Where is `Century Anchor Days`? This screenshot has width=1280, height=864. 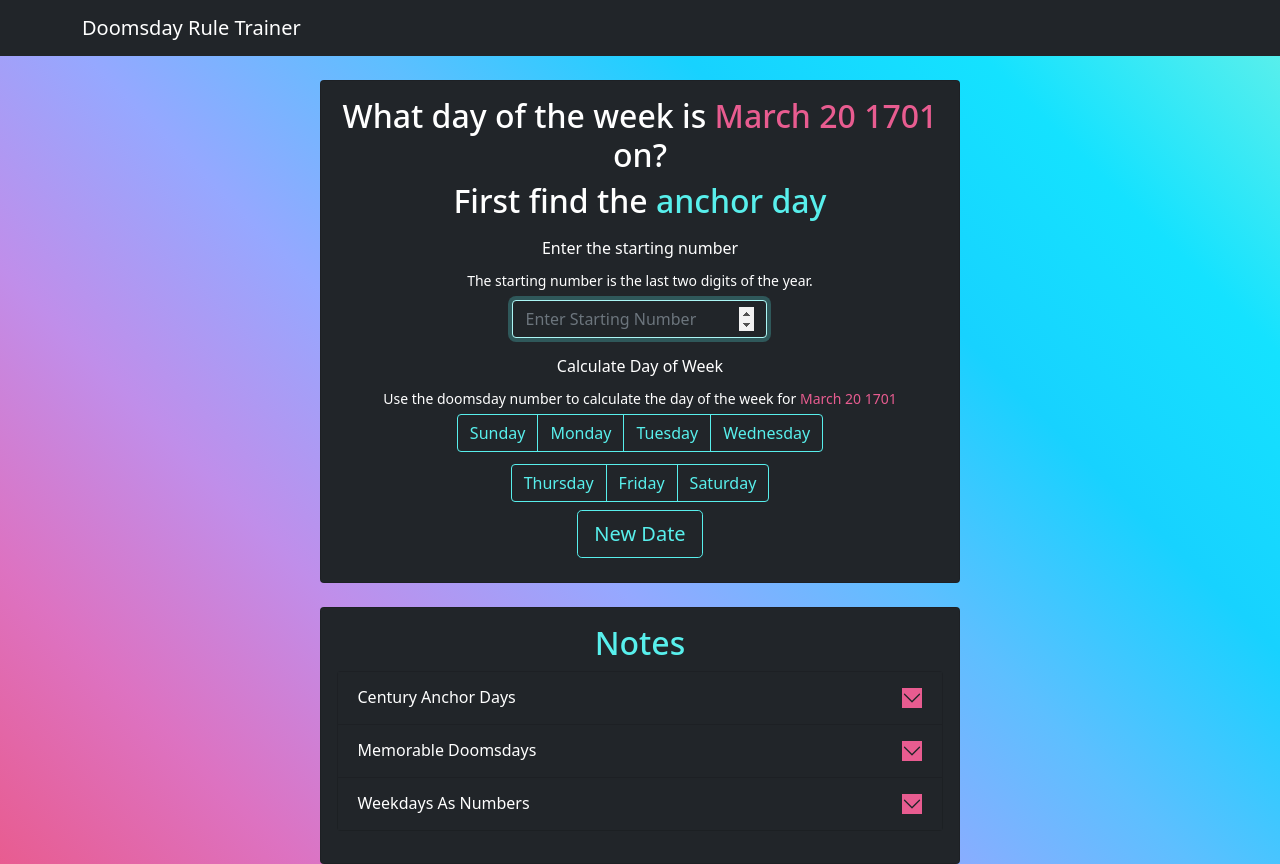 Century Anchor Days is located at coordinates (437, 697).